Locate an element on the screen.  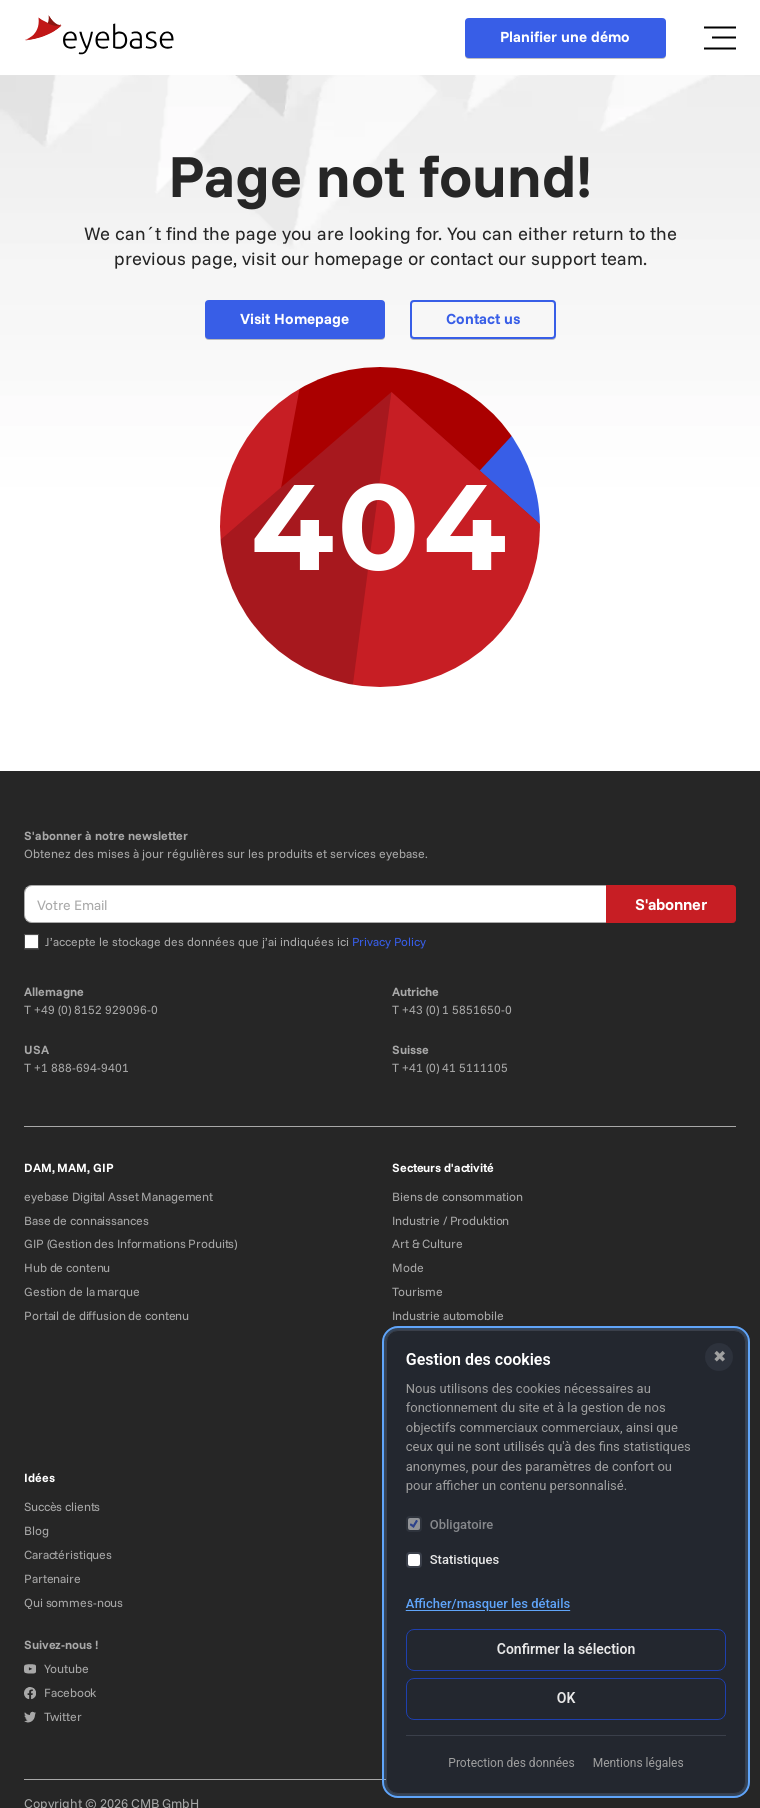
OK is located at coordinates (566, 1698).